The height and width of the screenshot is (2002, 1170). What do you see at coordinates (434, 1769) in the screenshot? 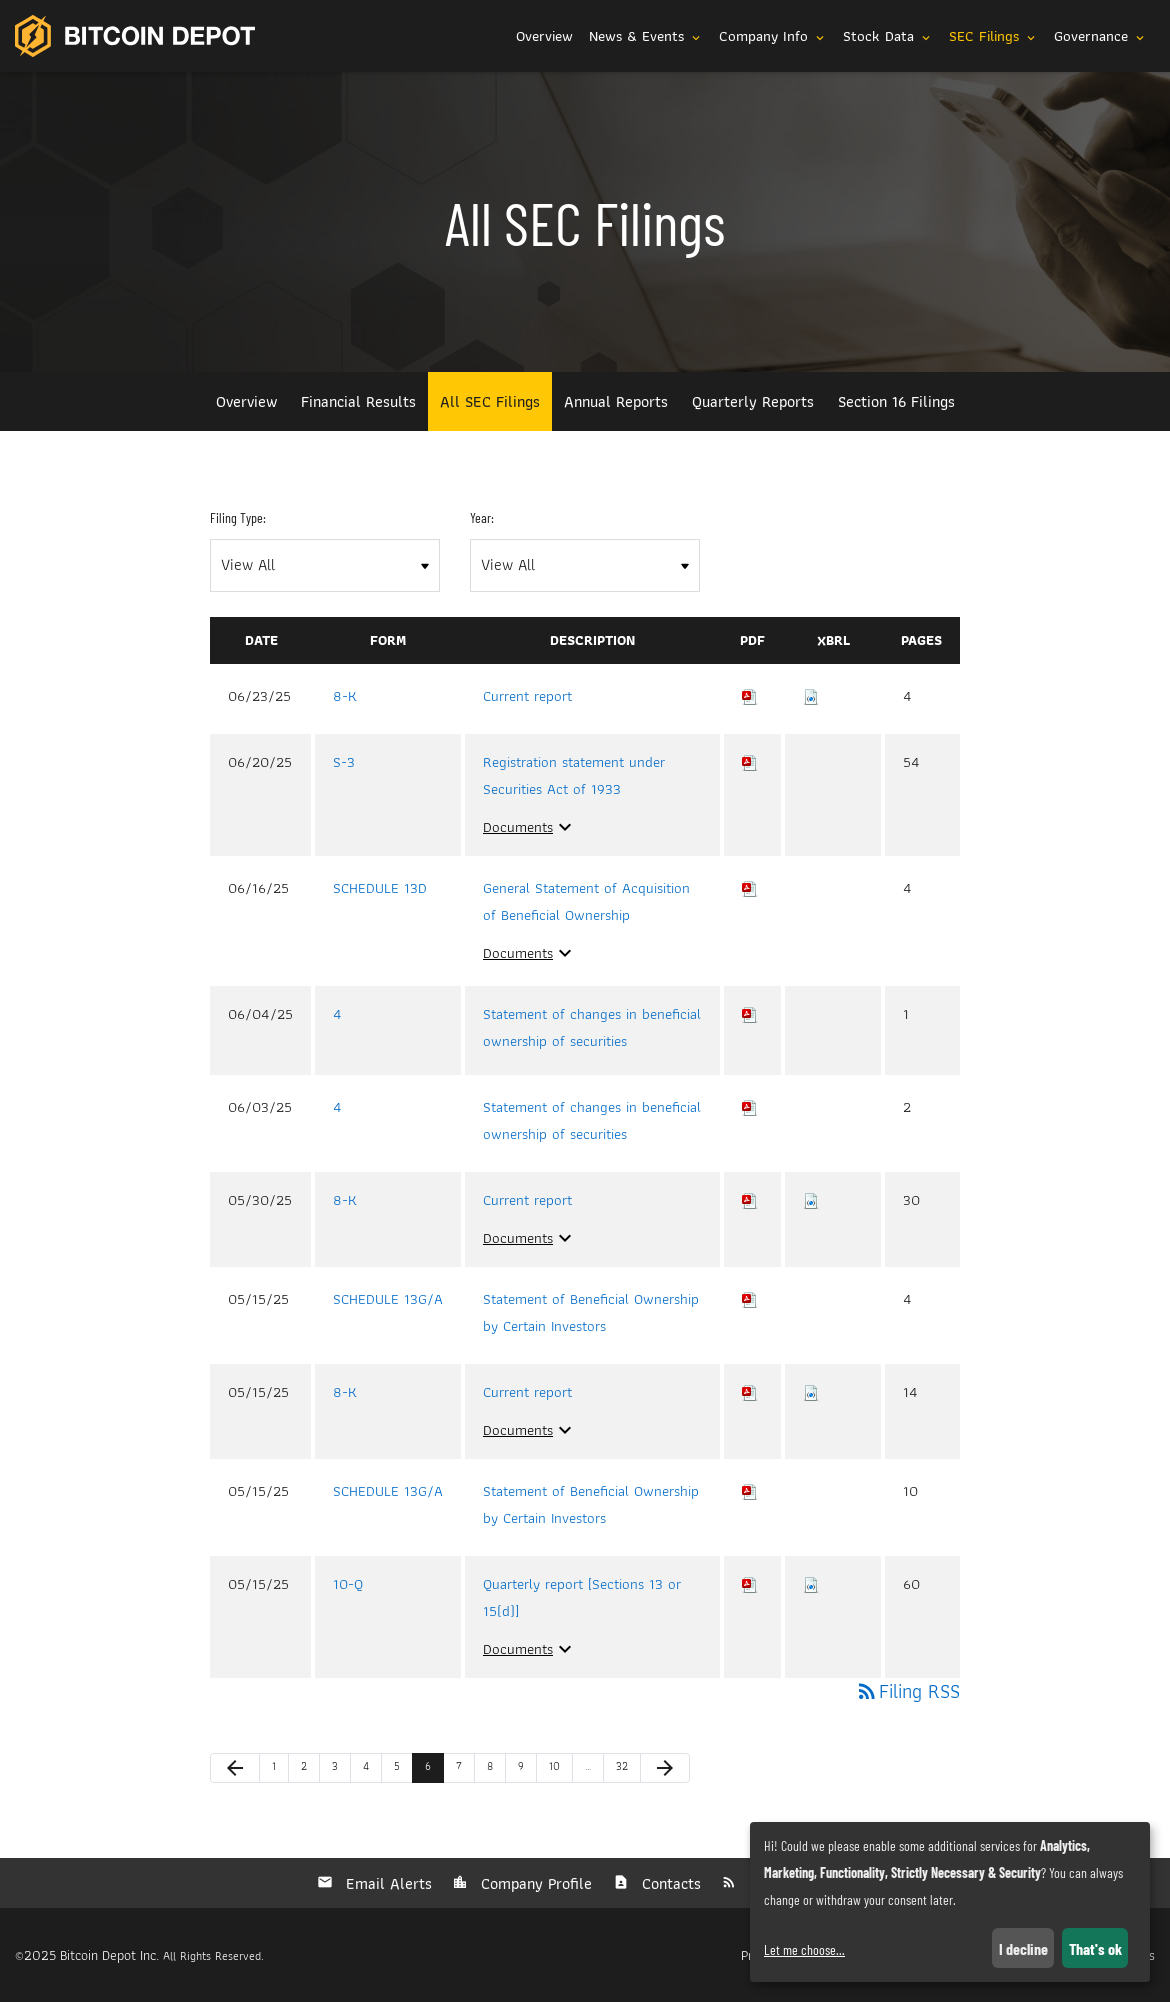
I see `6 [Page 6]` at bounding box center [434, 1769].